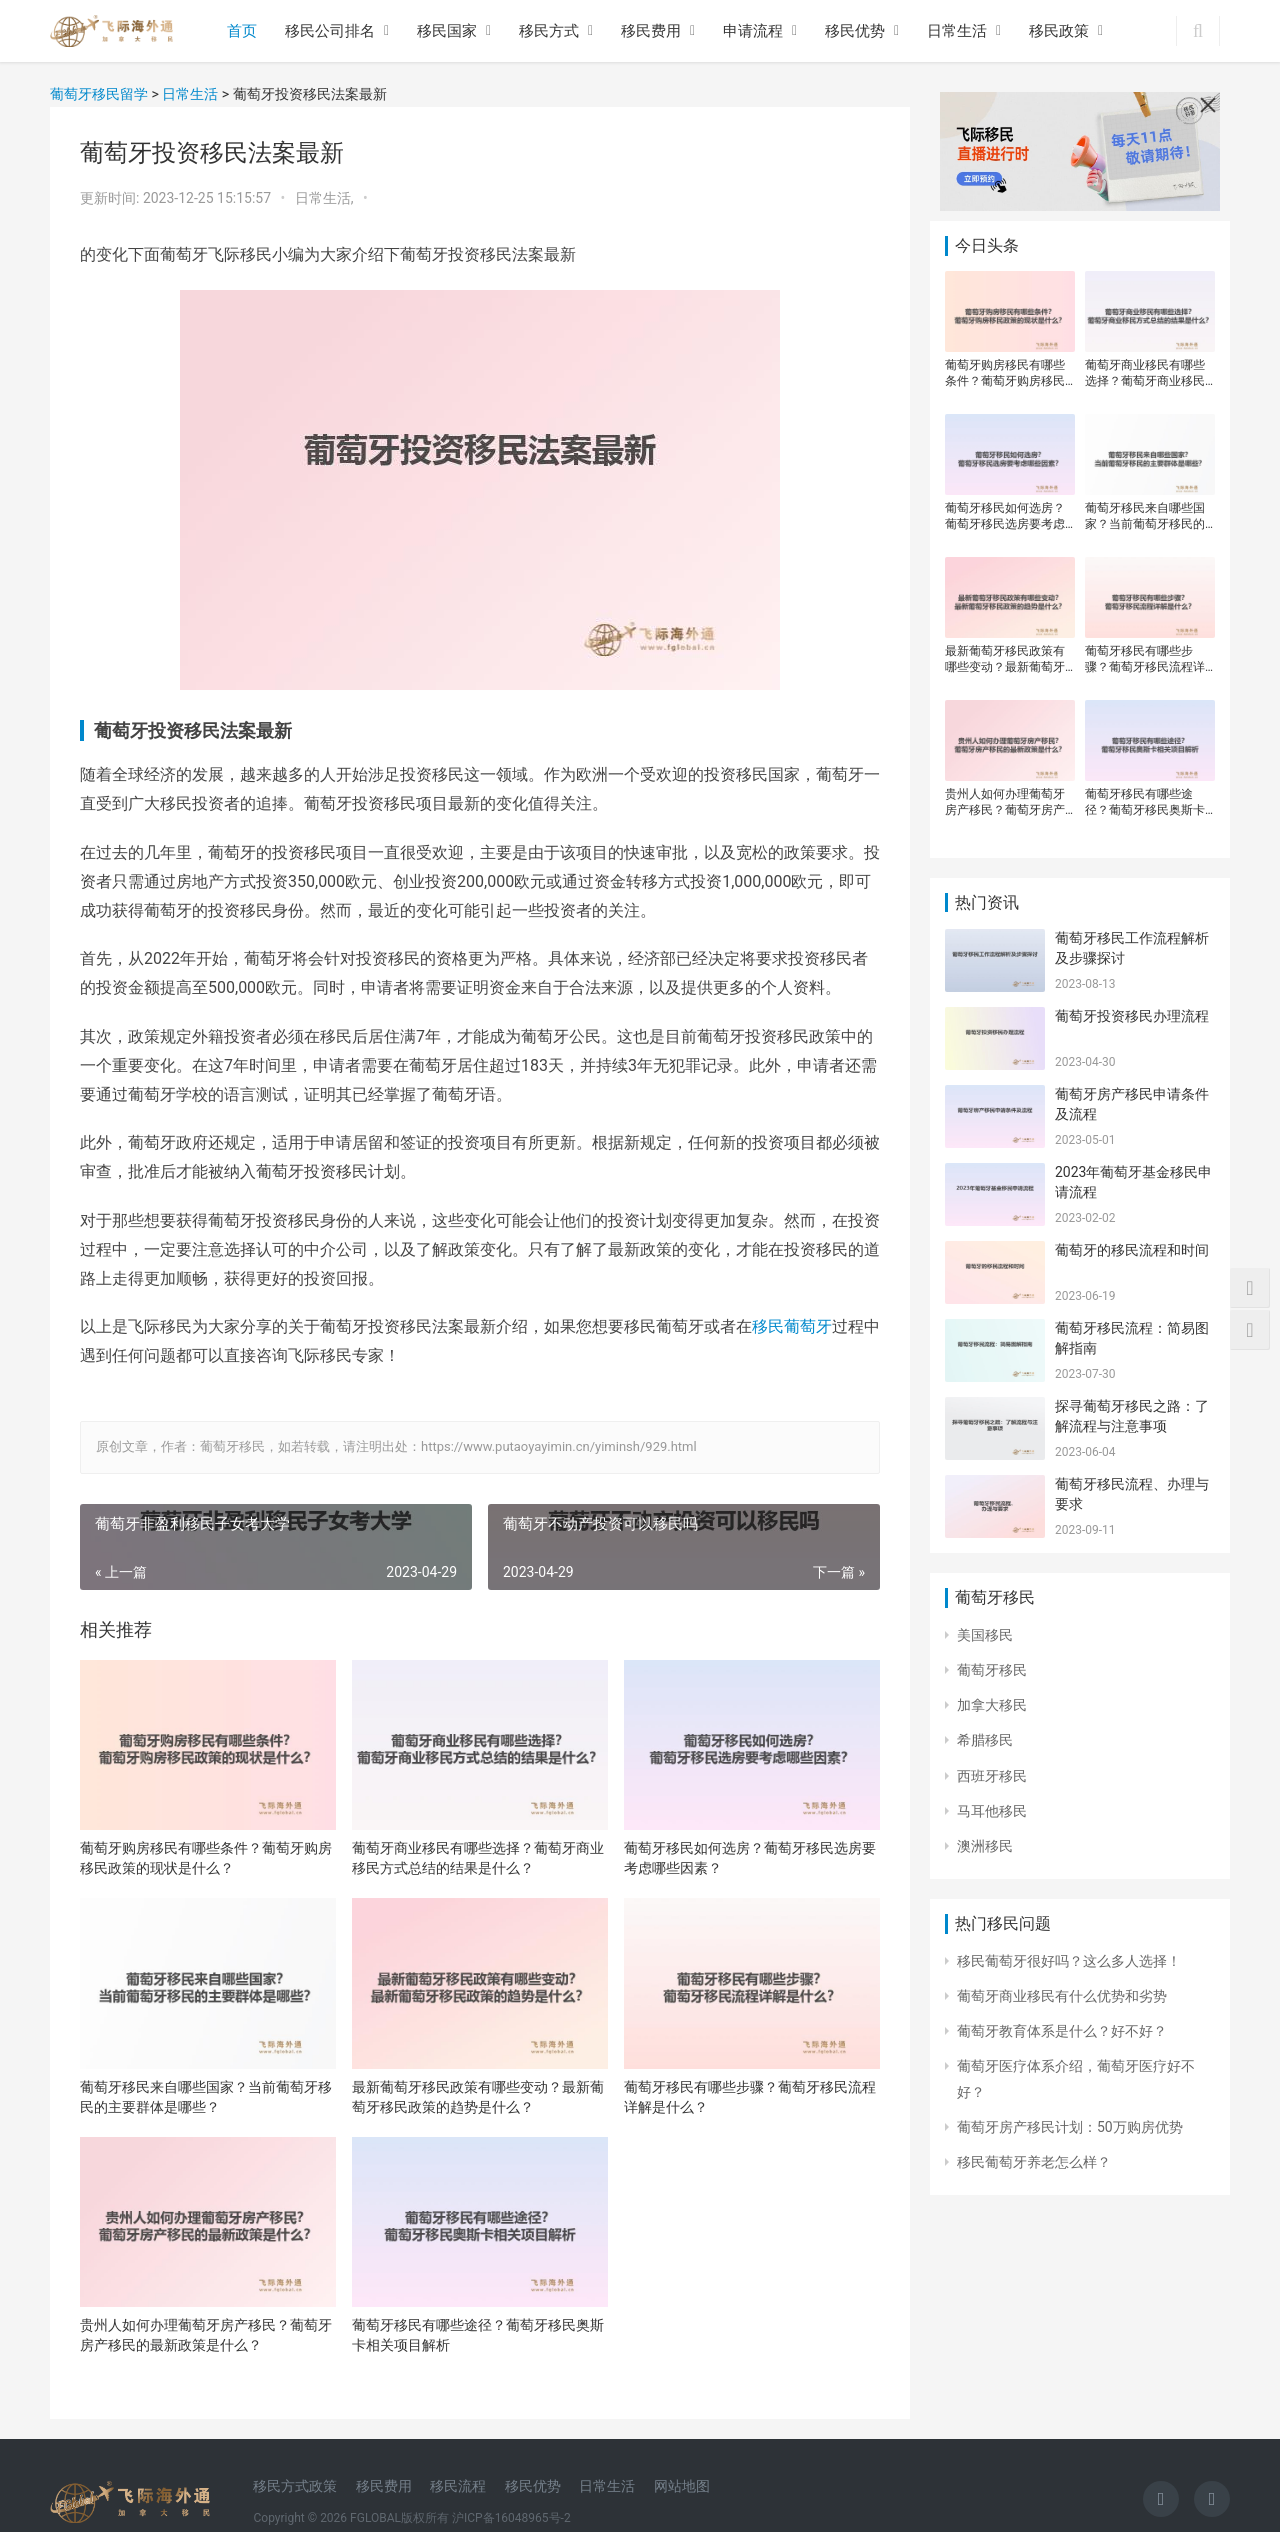  I want to click on 葡萄牙的移民流程和时间, so click(1132, 1250).